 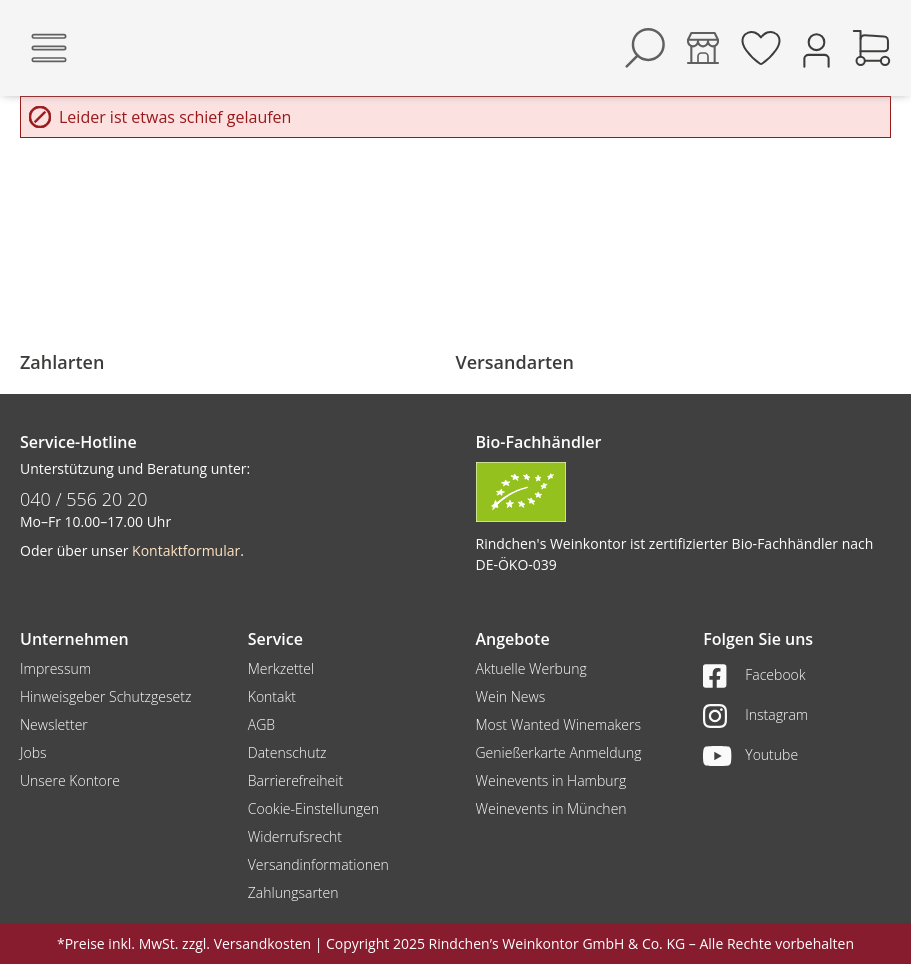 I want to click on Weinevents in Hamburg, so click(x=551, y=780).